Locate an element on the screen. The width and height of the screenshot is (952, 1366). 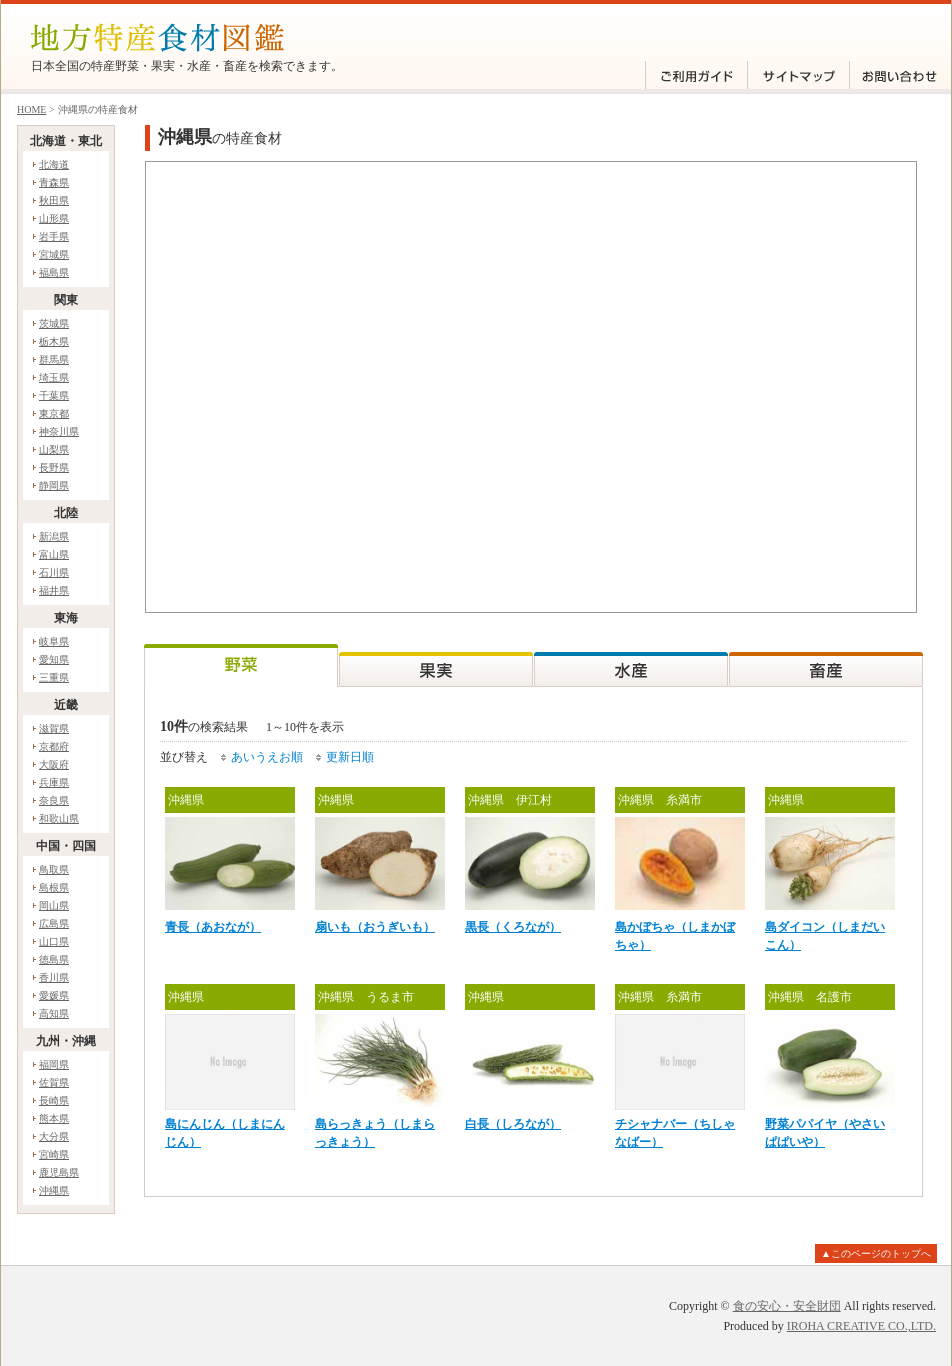
山口県 is located at coordinates (54, 941).